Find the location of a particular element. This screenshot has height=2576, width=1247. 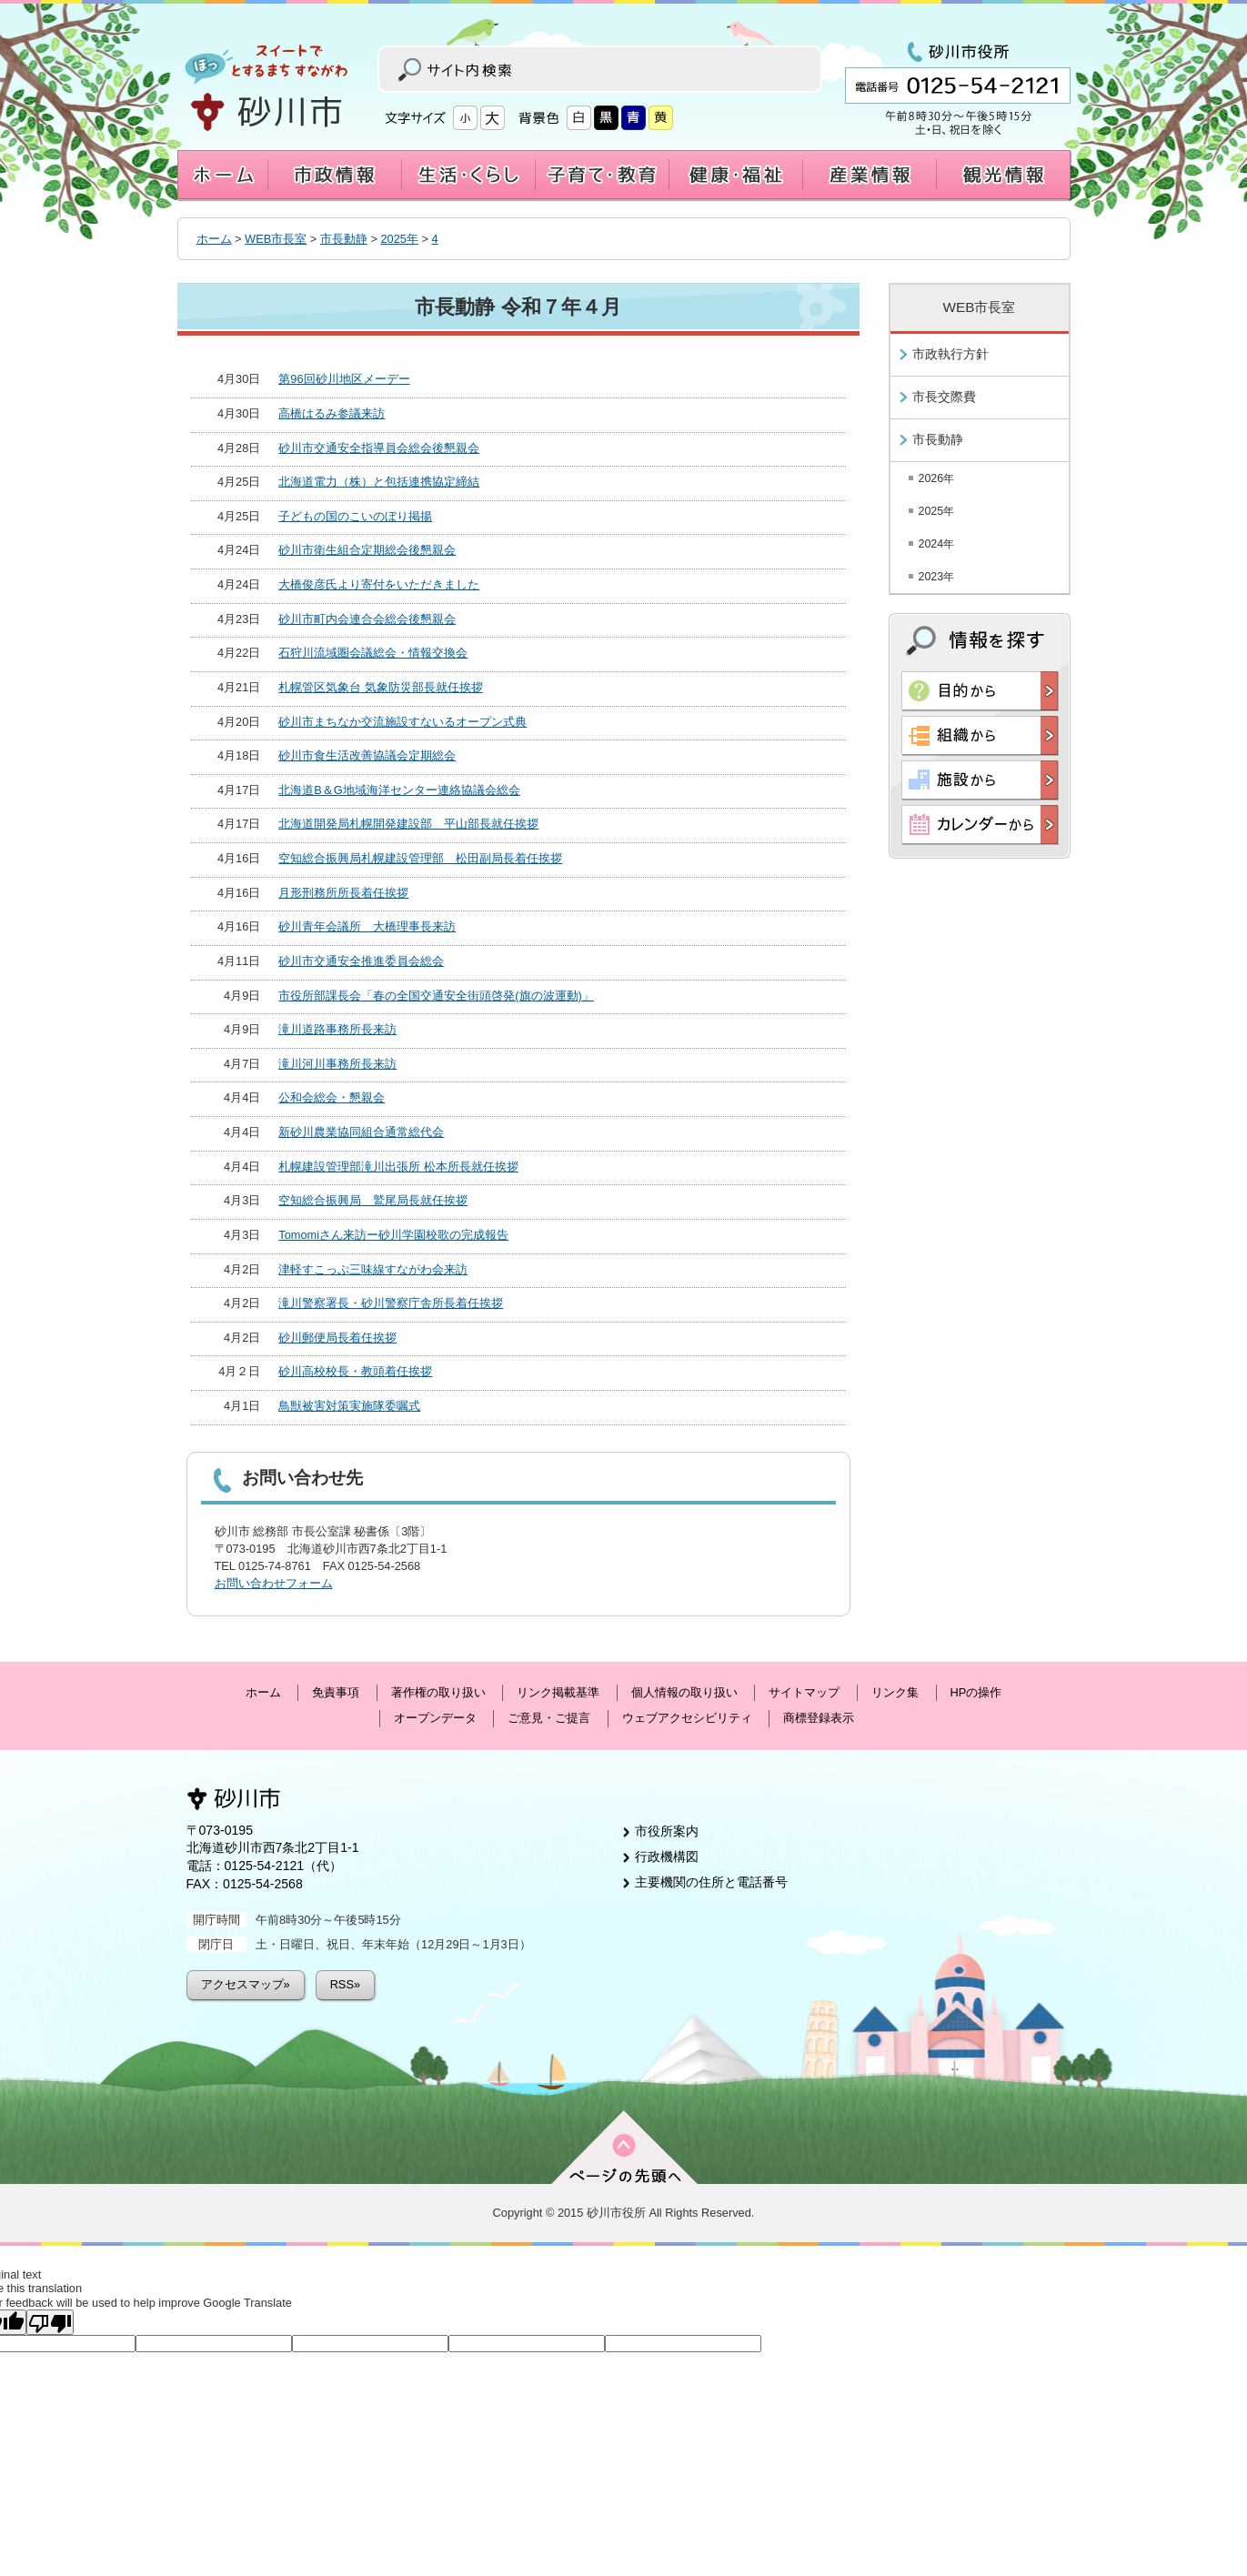

北海道開発局札幌開発建設部 平山部長就任挨拶 is located at coordinates (408, 823).